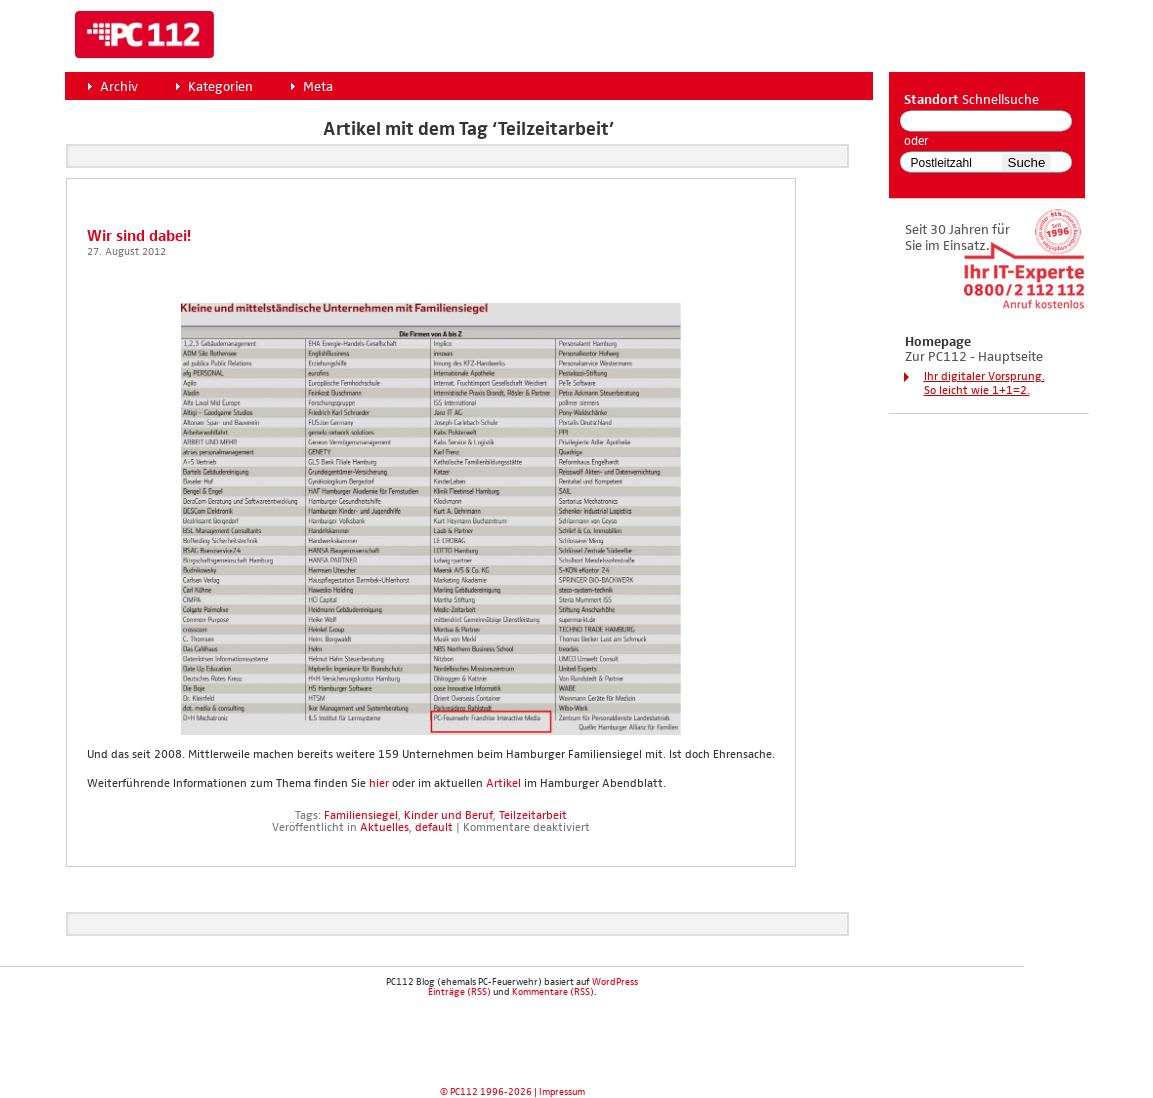 The image size is (1153, 1098). Describe the element at coordinates (1027, 162) in the screenshot. I see `Suche` at that location.